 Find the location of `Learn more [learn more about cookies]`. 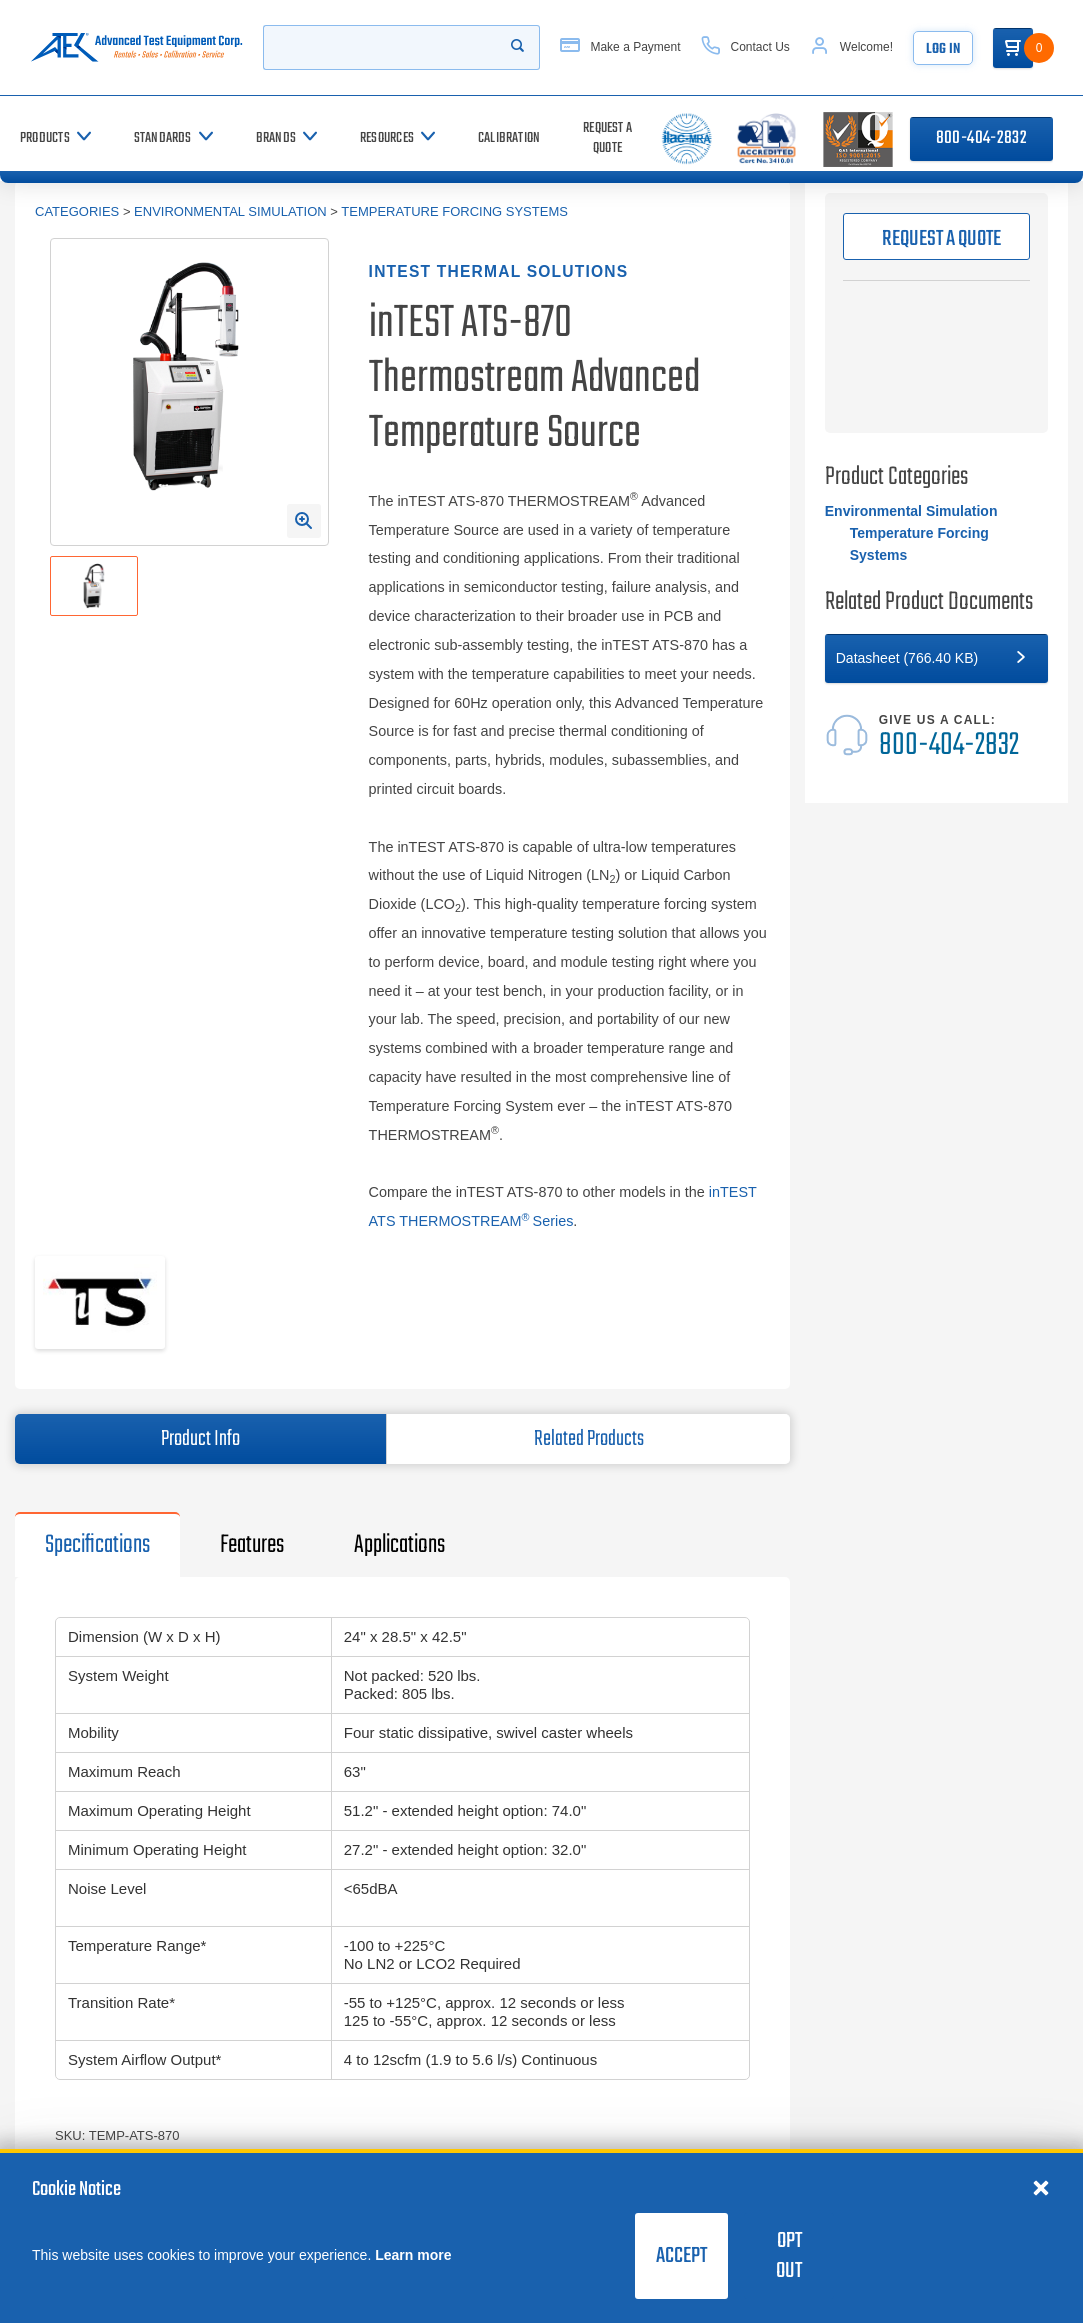

Learn more [learn more about cookies] is located at coordinates (413, 2255).